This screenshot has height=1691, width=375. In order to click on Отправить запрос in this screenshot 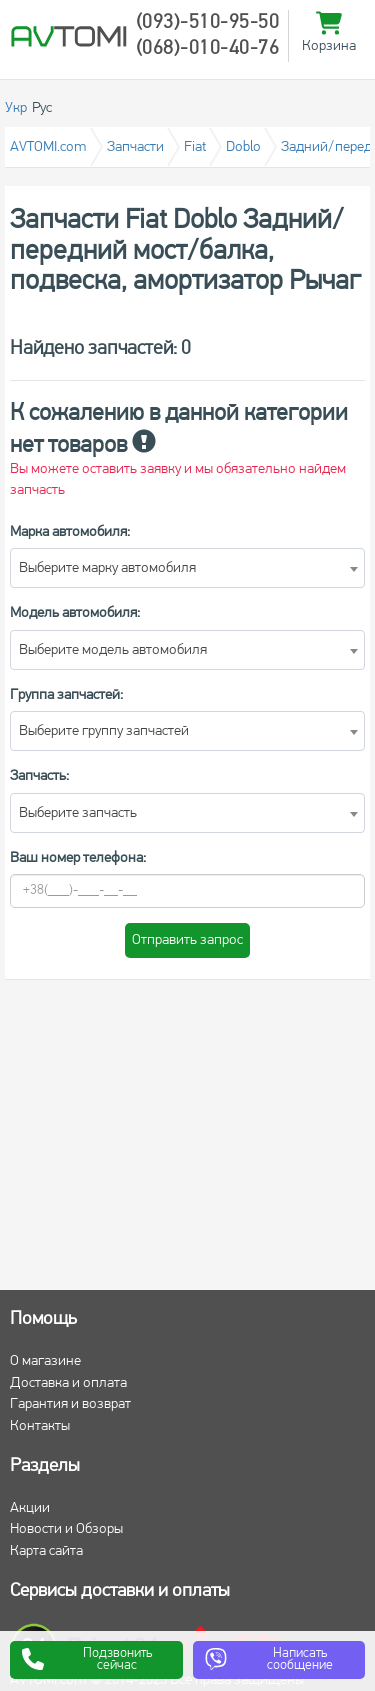, I will do `click(187, 940)`.